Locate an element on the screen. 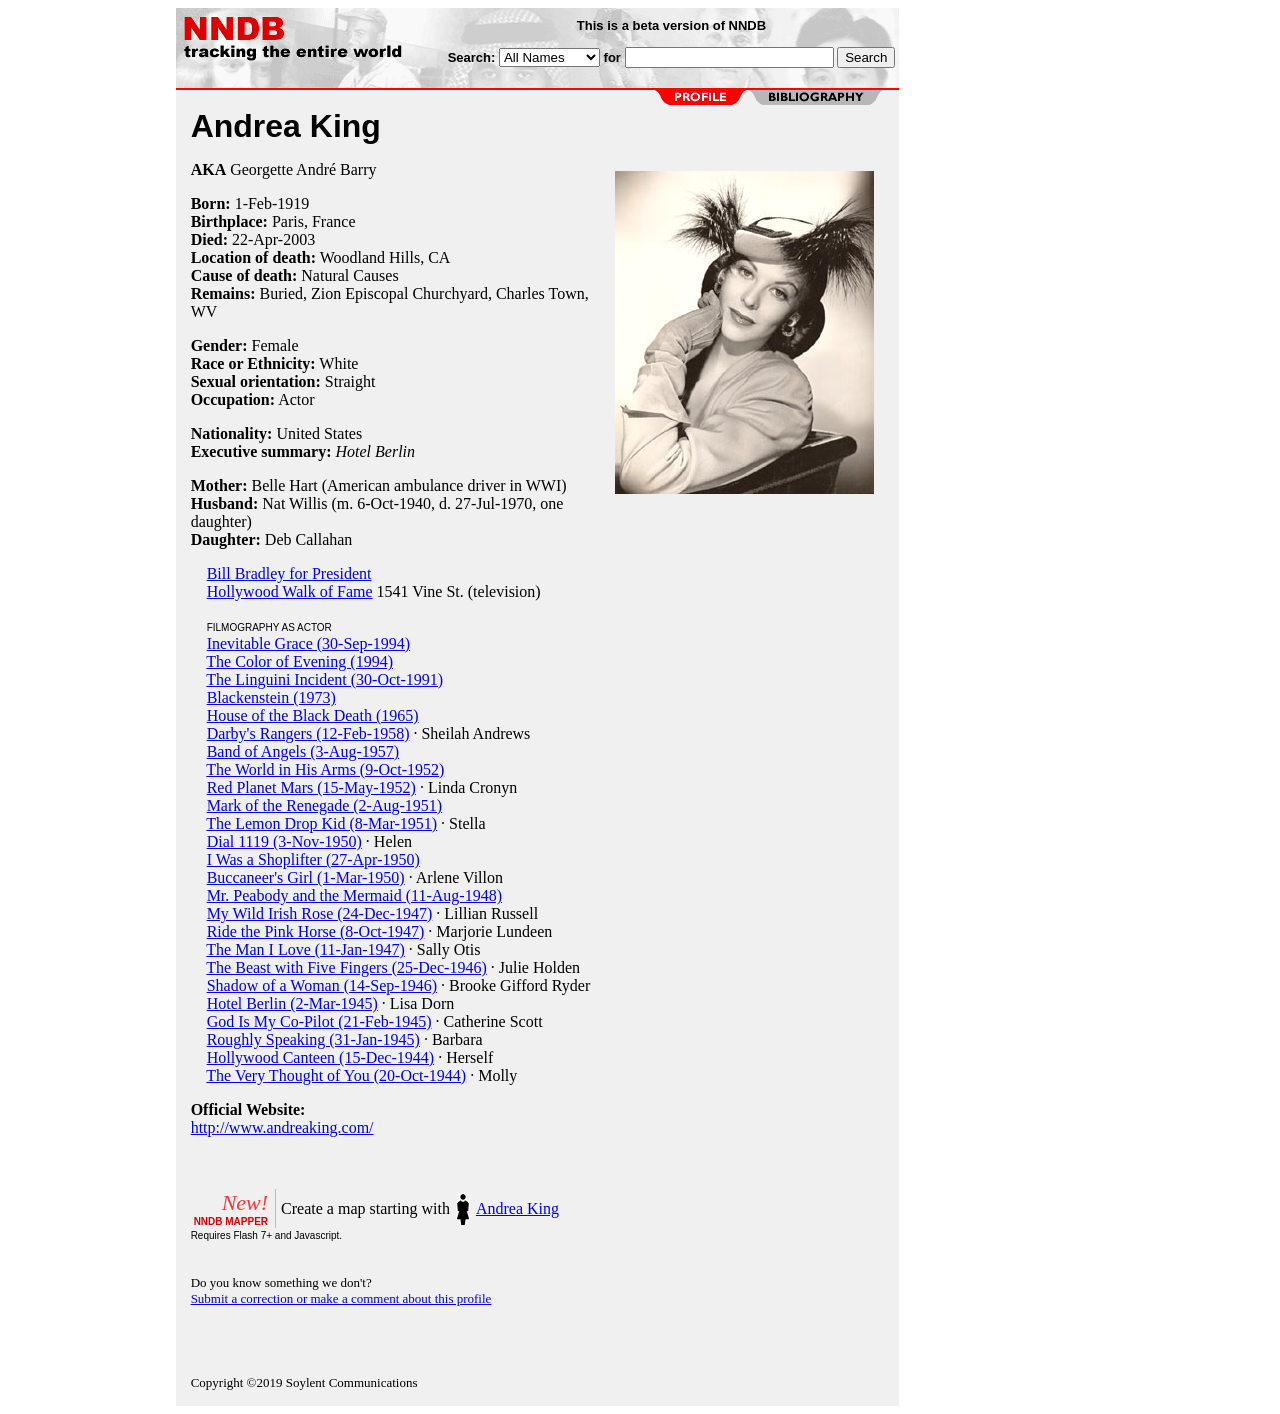 The height and width of the screenshot is (1414, 1280). The Lemon Drop Kid (8-Mar-1951) is located at coordinates (321, 823).